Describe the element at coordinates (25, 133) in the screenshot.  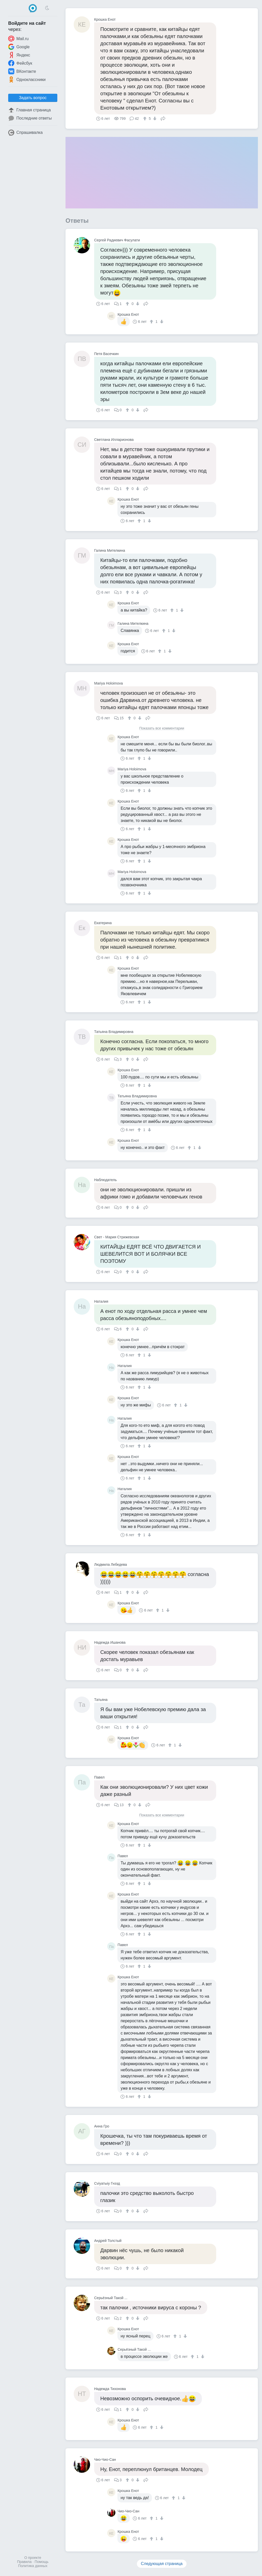
I see `Спрашивалка` at that location.